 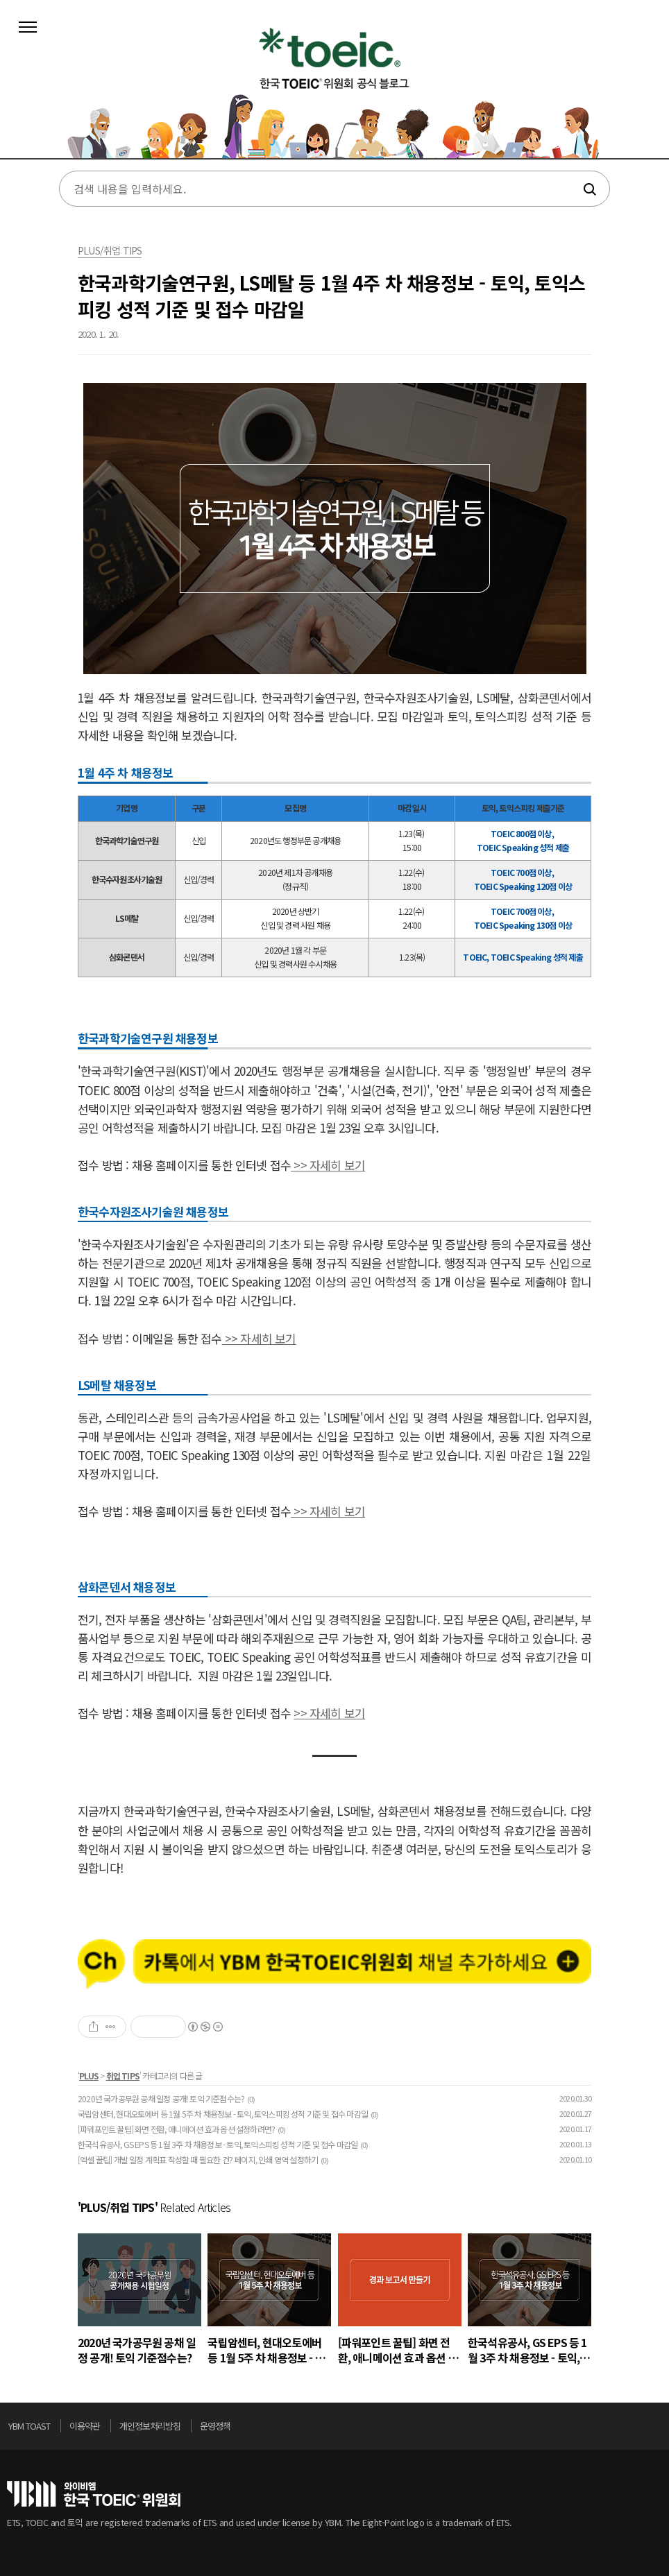 I want to click on >> 자세히 보기, so click(x=328, y=1165).